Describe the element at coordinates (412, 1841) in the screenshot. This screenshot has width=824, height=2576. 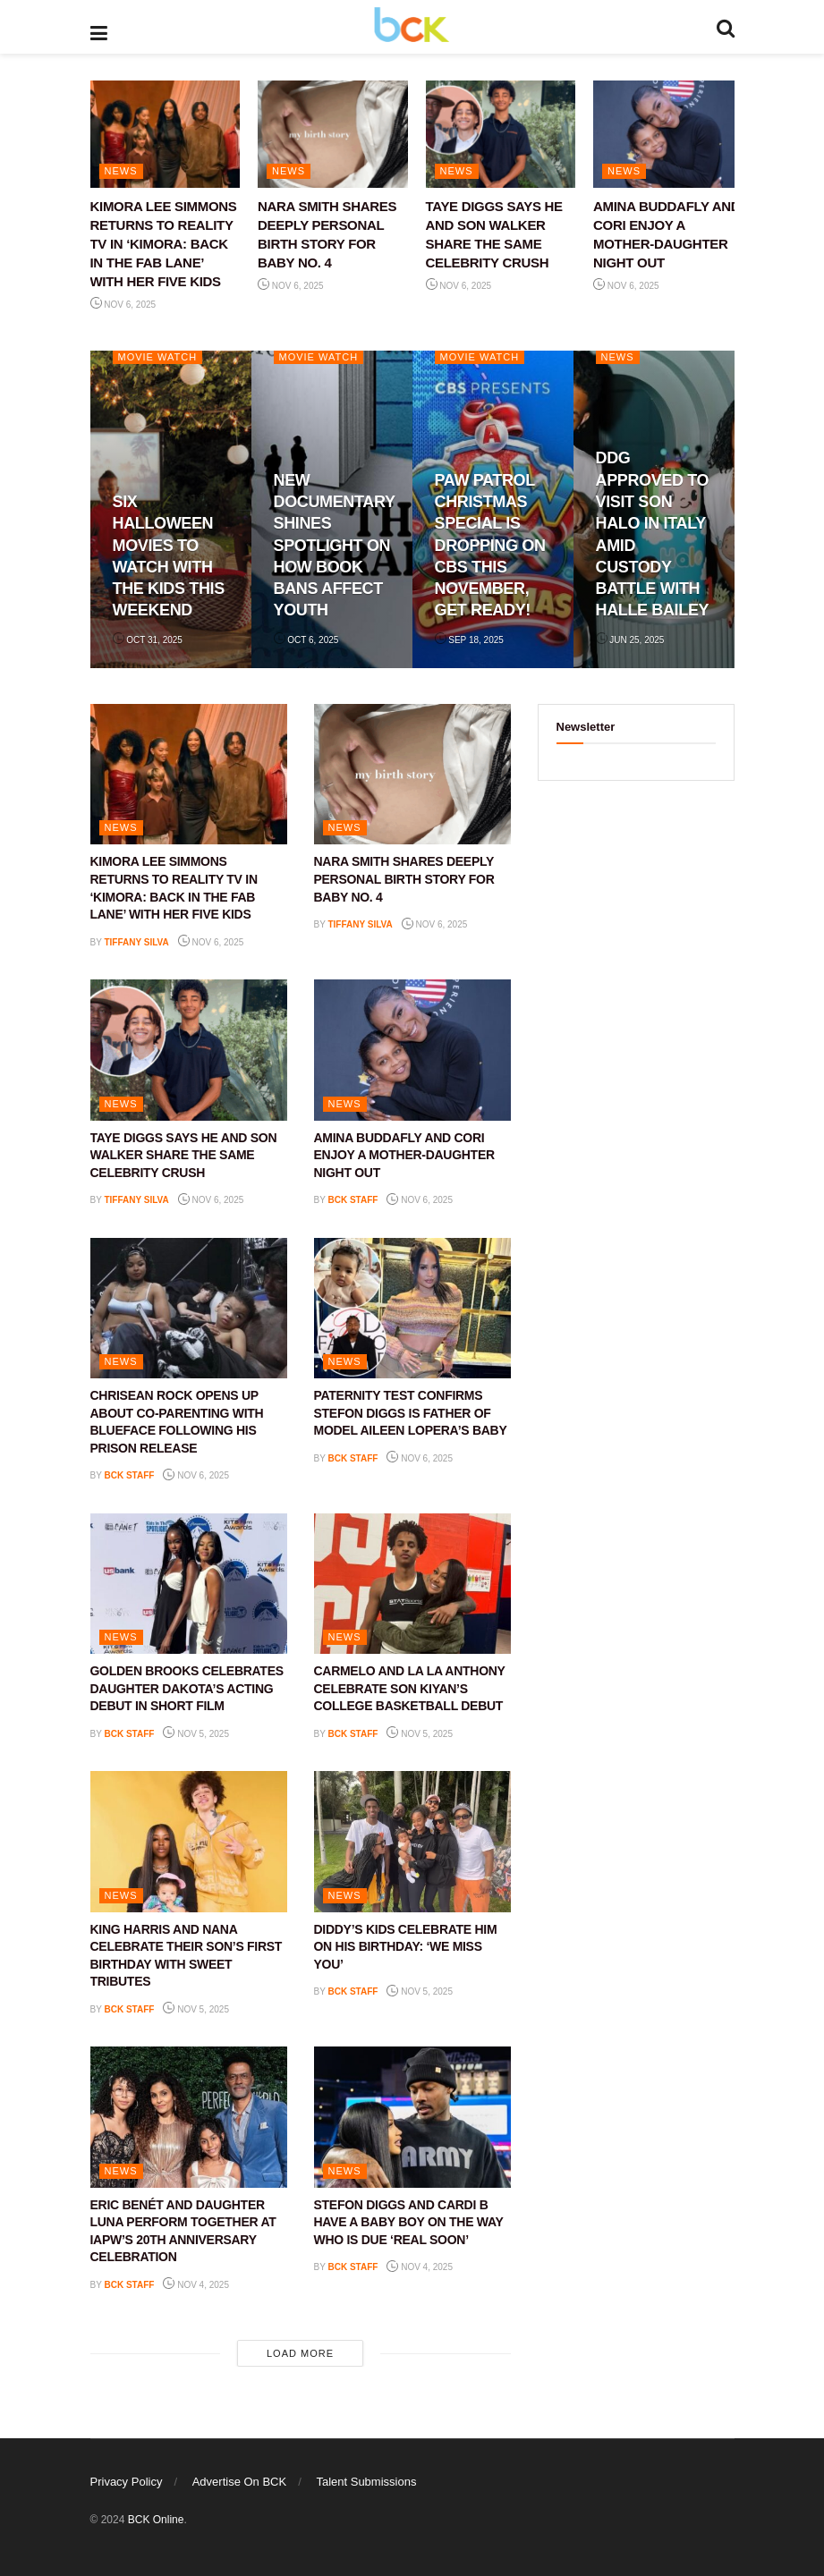
I see `[Read article: DIDDY’S KIDS CELEBRATE HIM ON HIS BIRTHDAY: ‘WE MISS YOU’]` at that location.